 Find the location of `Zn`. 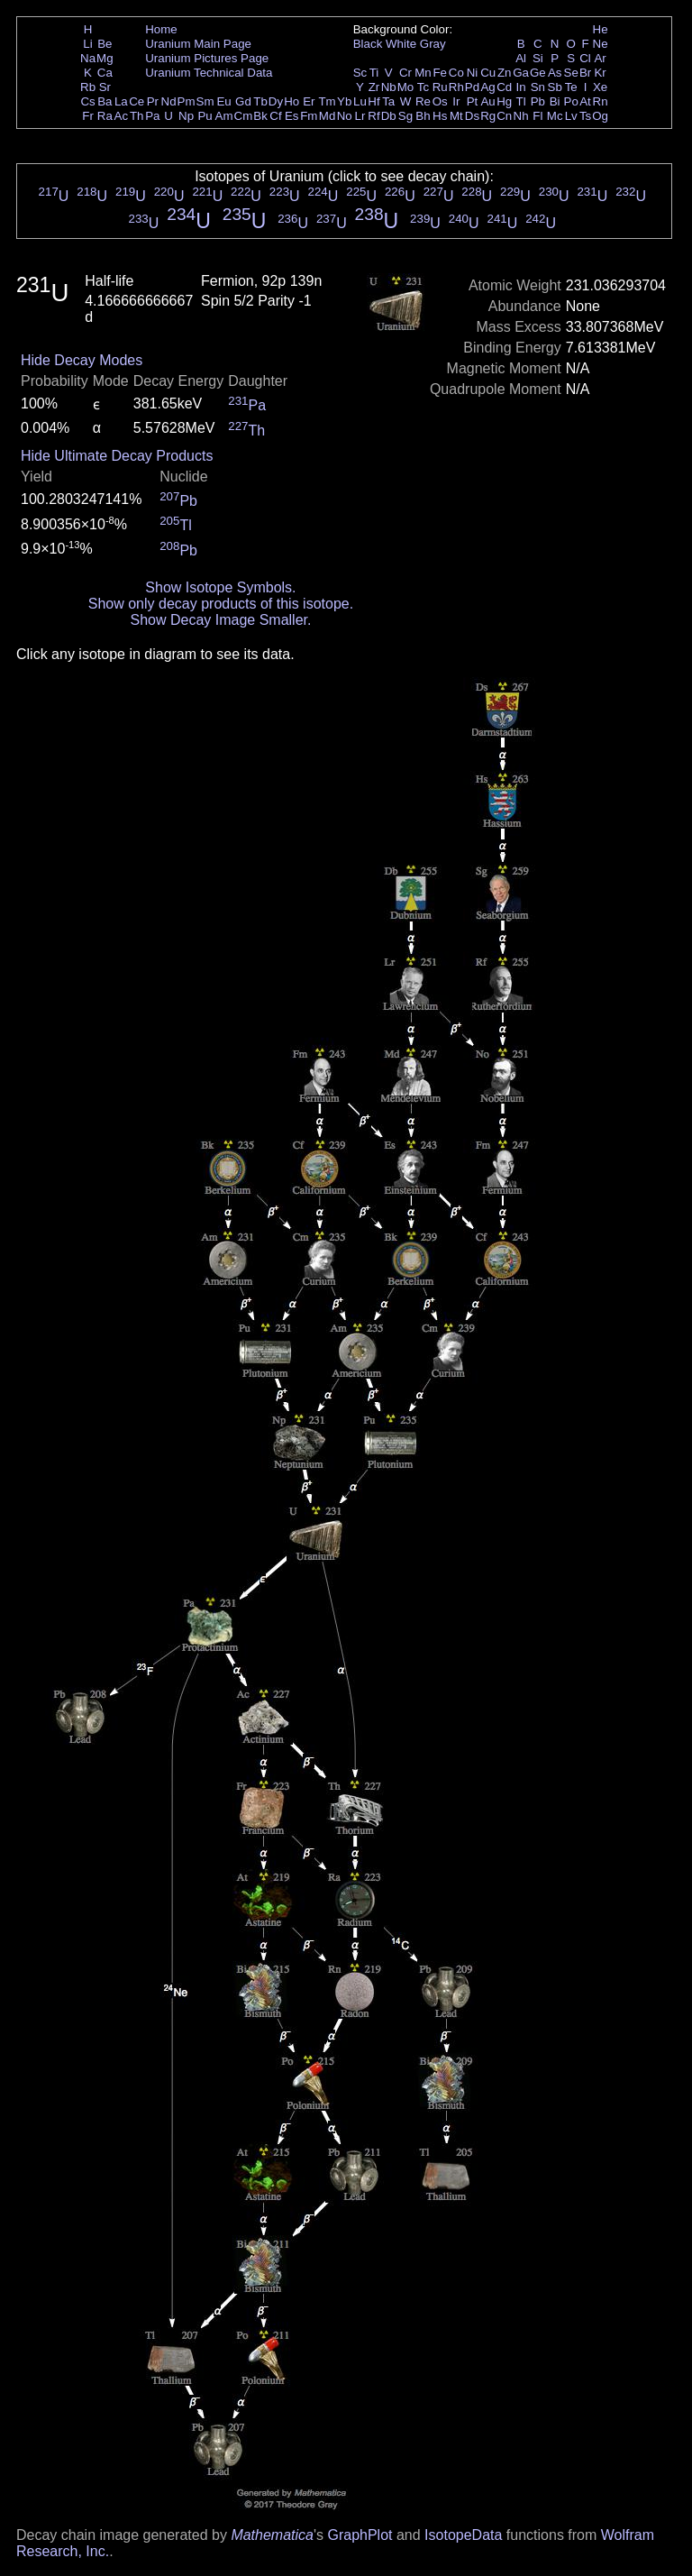

Zn is located at coordinates (504, 72).